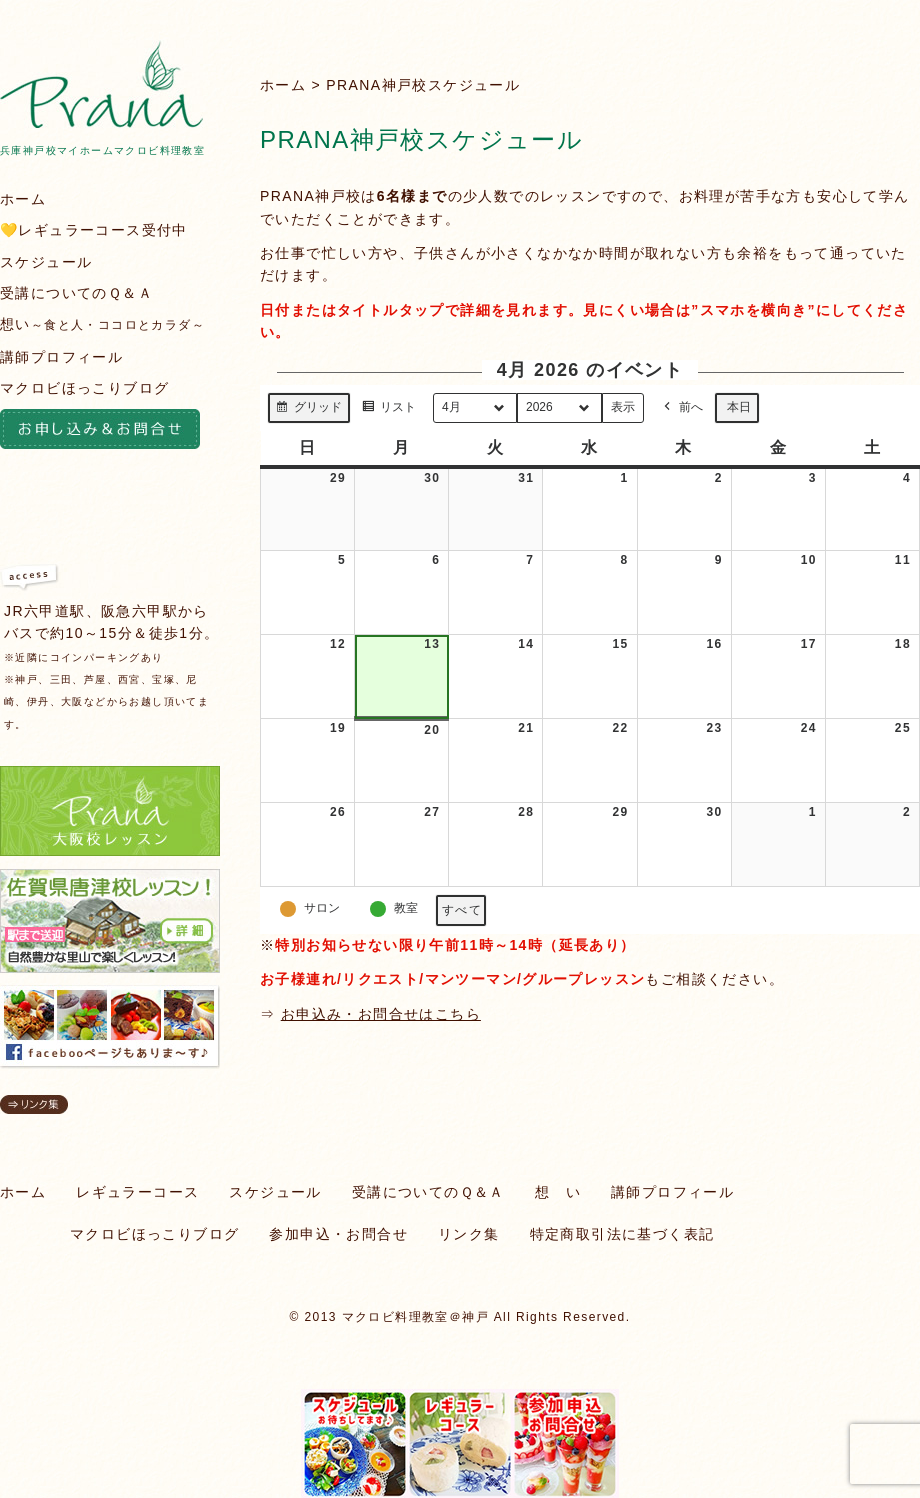 The height and width of the screenshot is (1498, 920). Describe the element at coordinates (469, 1234) in the screenshot. I see `リンク集` at that location.